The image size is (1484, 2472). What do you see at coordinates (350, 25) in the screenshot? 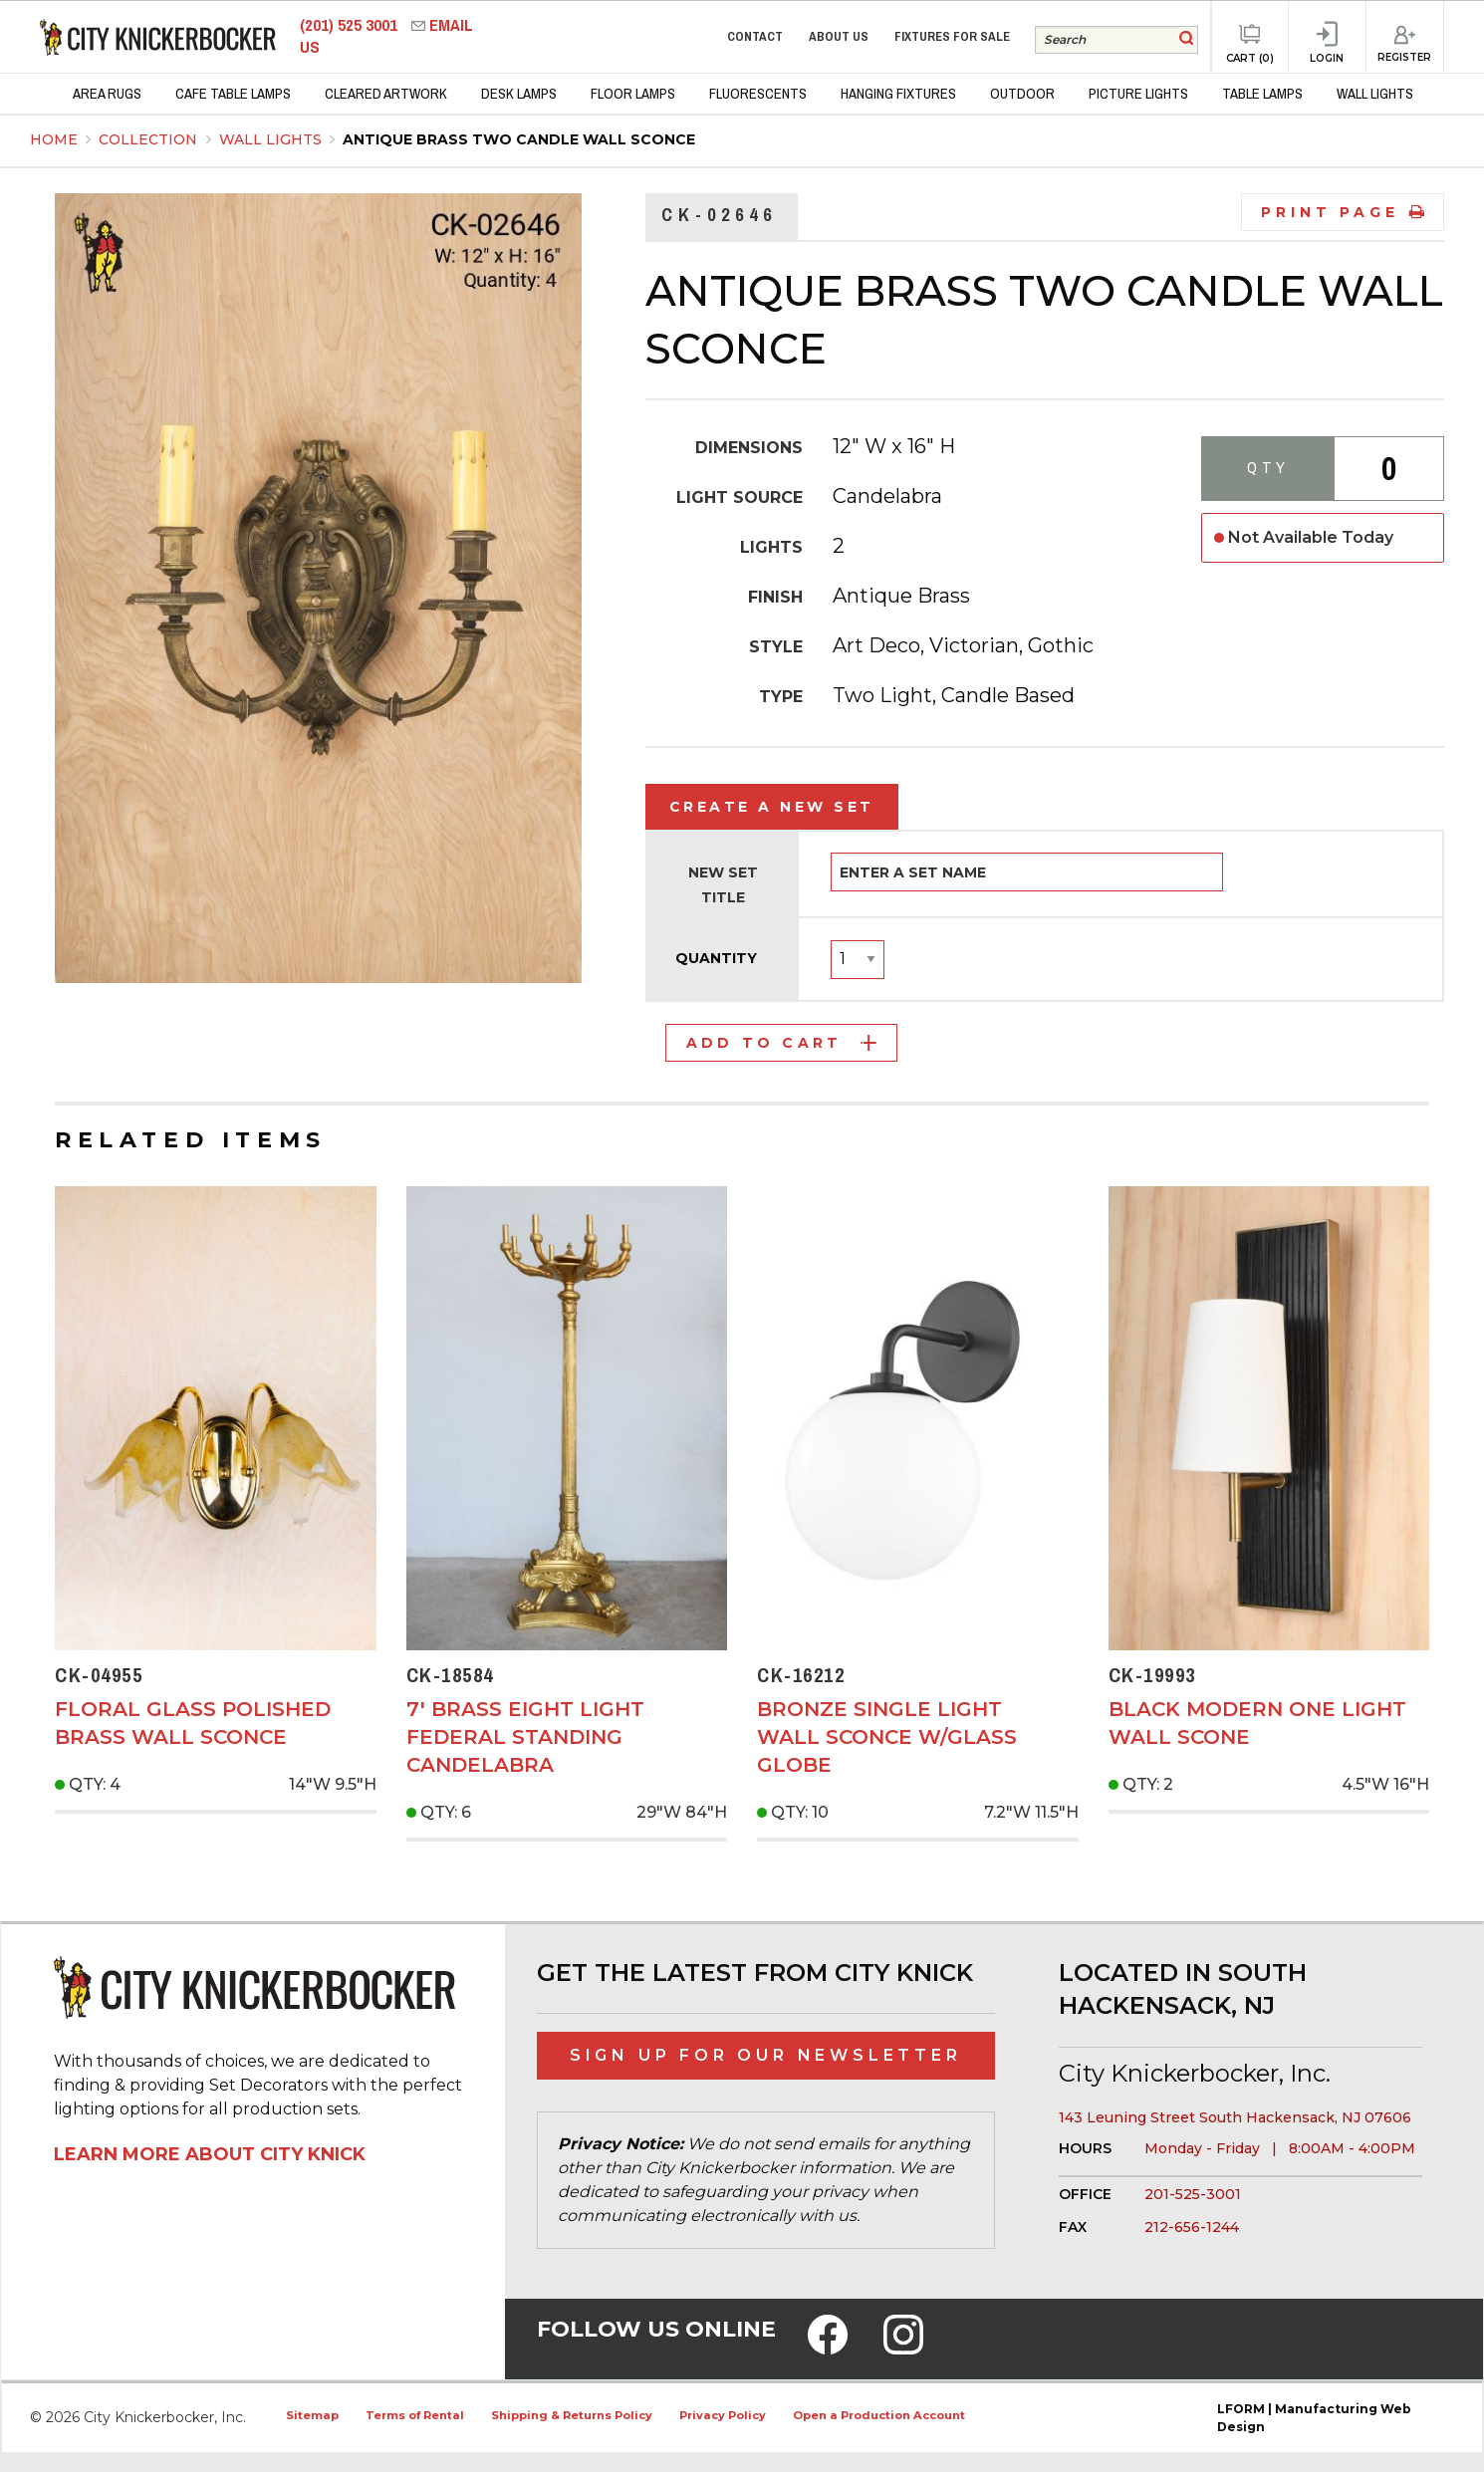
I see `(201) 525 3001` at bounding box center [350, 25].